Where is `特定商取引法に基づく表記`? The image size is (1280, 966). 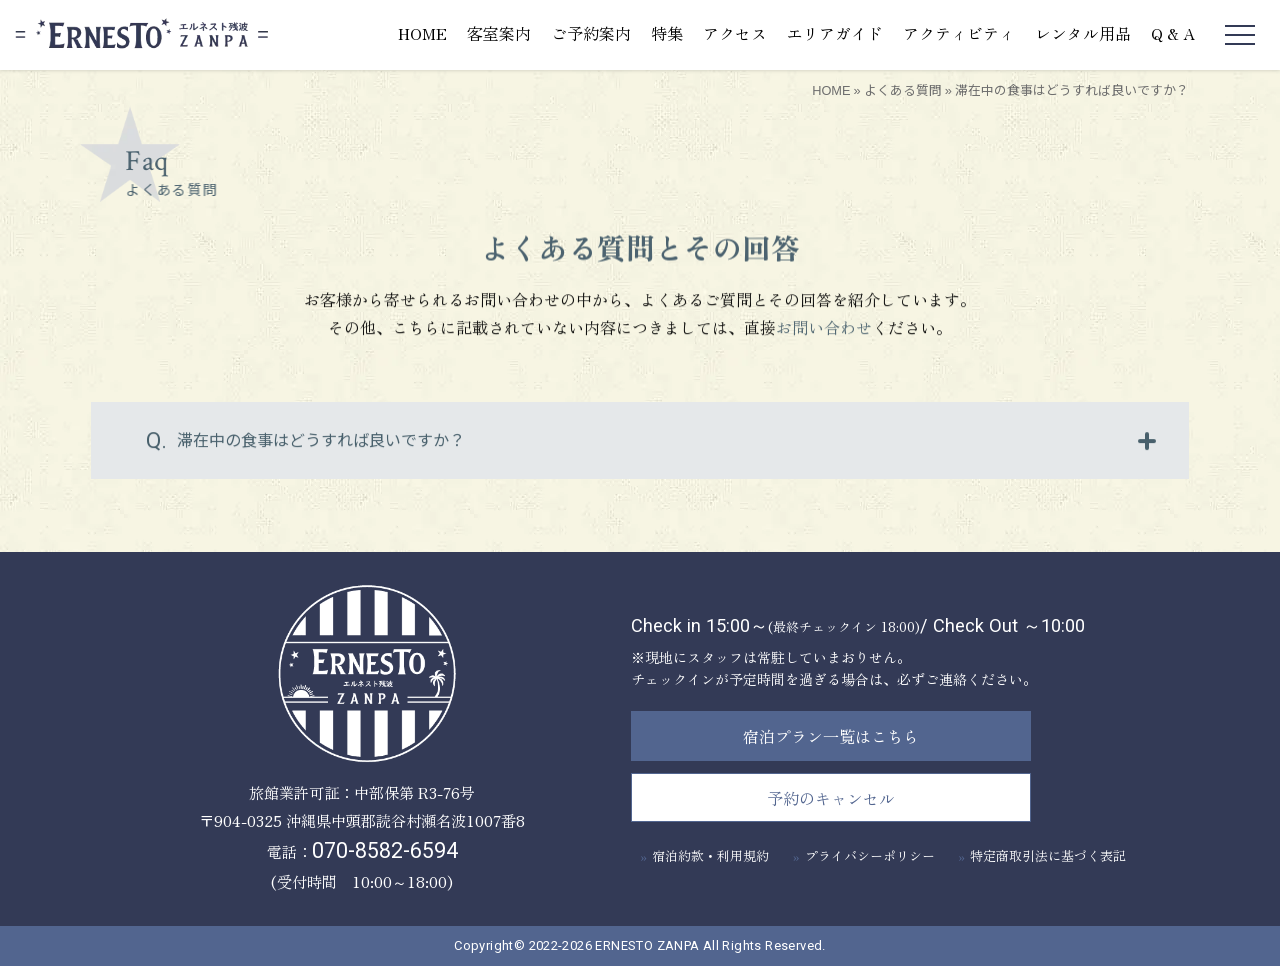 特定商取引法に基づく表記 is located at coordinates (1048, 855).